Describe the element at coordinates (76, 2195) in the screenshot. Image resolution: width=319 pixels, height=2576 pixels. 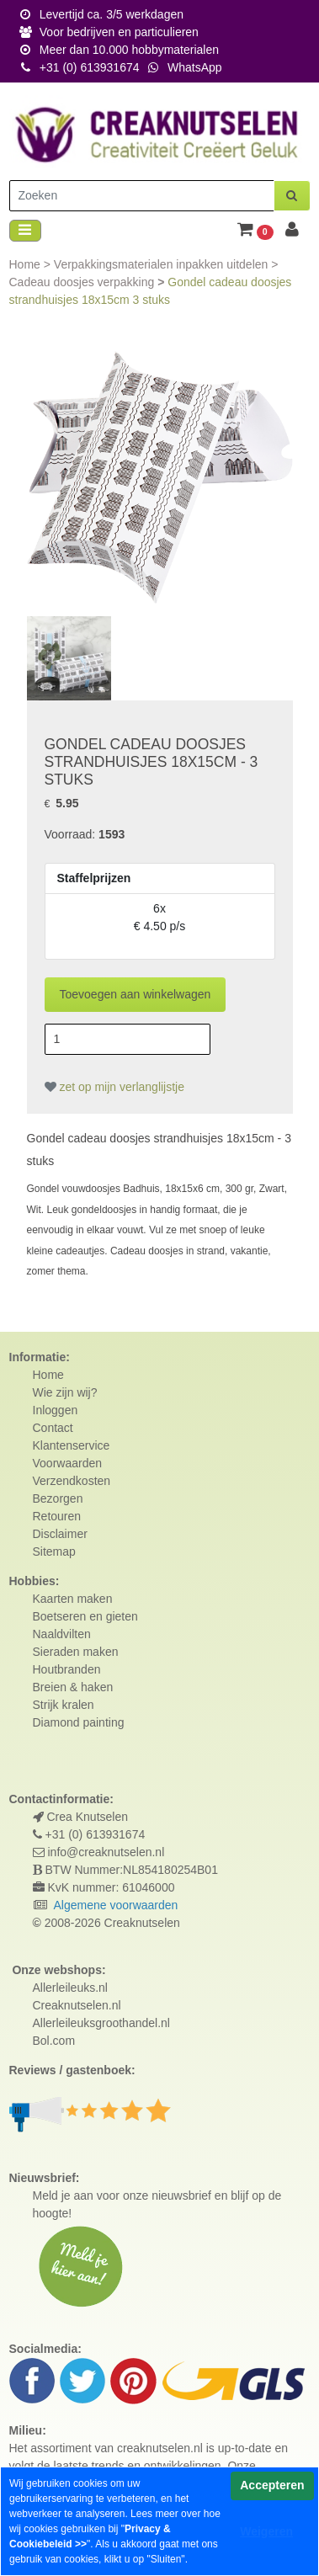
I see `Meld je aan voor` at that location.